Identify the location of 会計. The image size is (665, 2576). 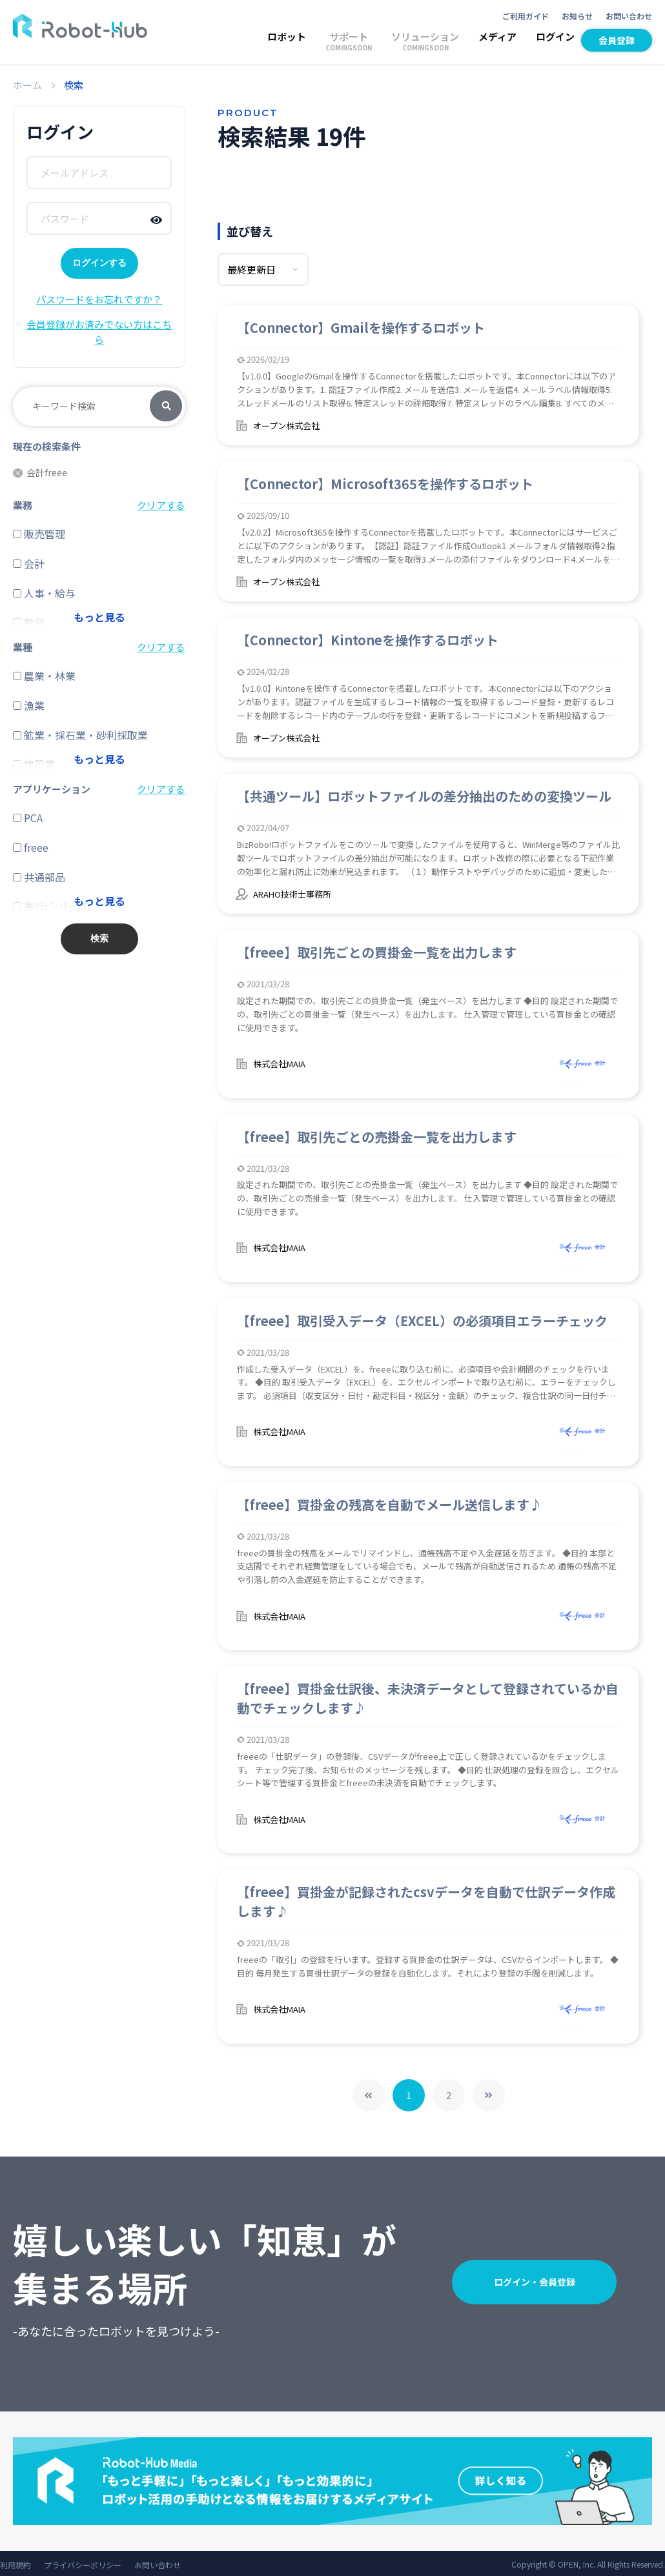
(29, 563).